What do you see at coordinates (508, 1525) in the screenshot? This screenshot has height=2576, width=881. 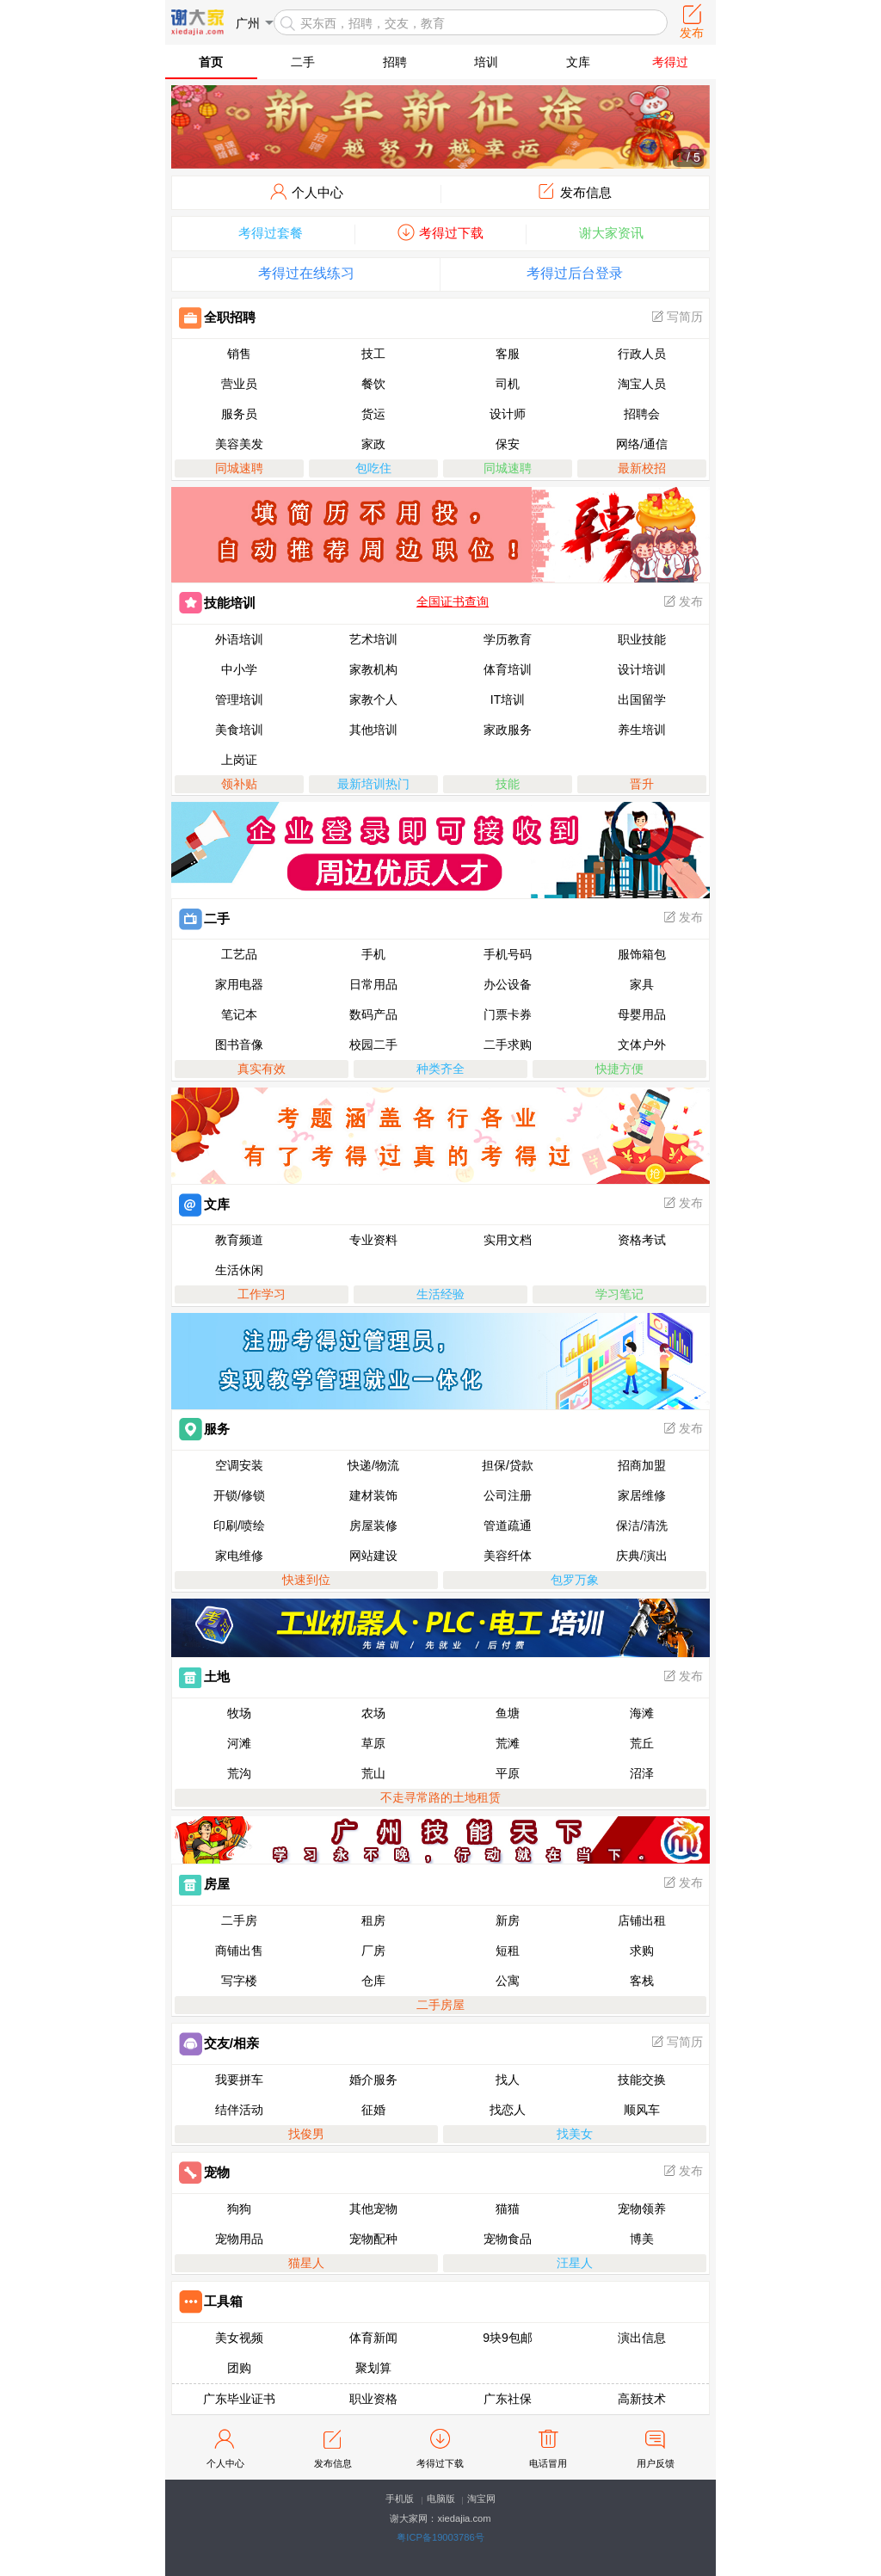 I see `管道疏通` at bounding box center [508, 1525].